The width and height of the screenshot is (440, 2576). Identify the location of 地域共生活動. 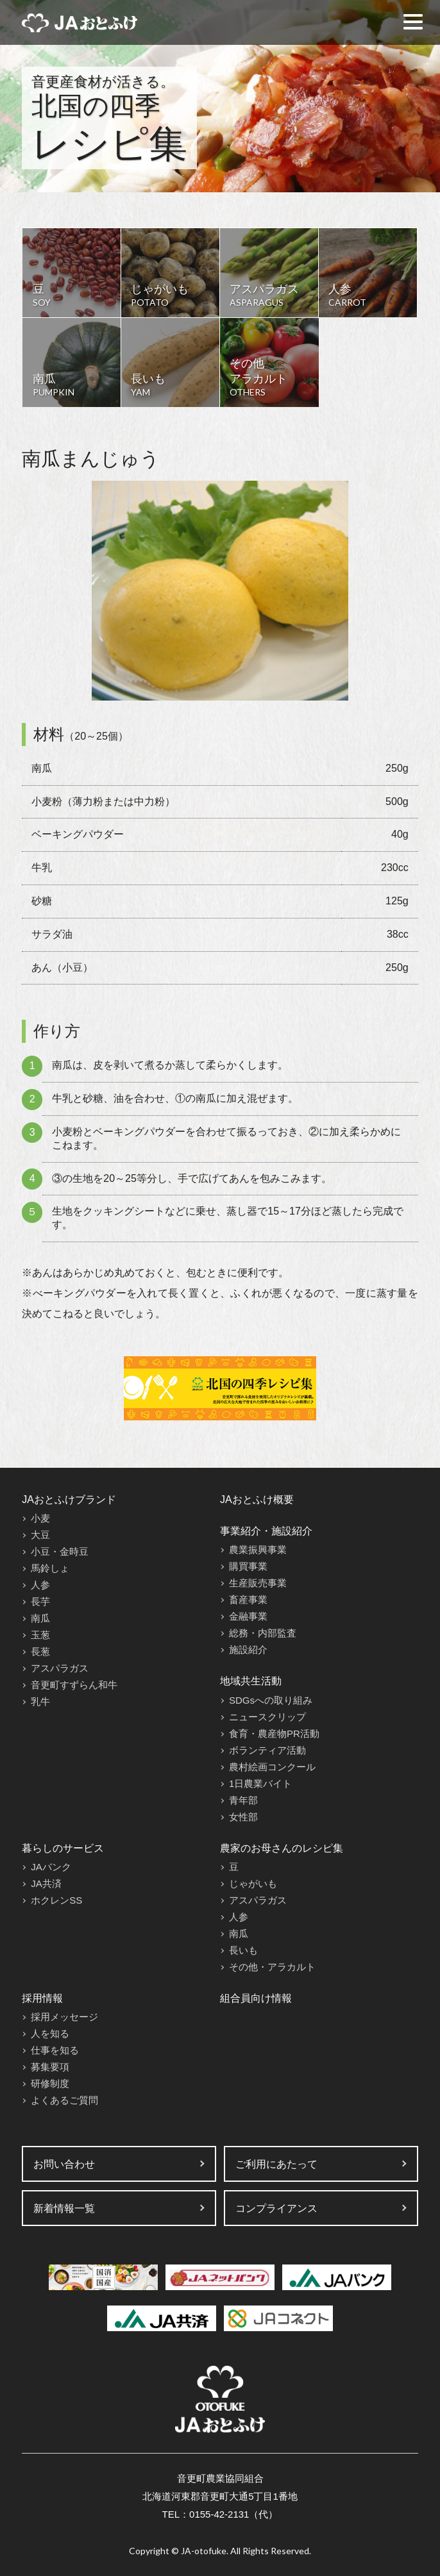
(251, 1680).